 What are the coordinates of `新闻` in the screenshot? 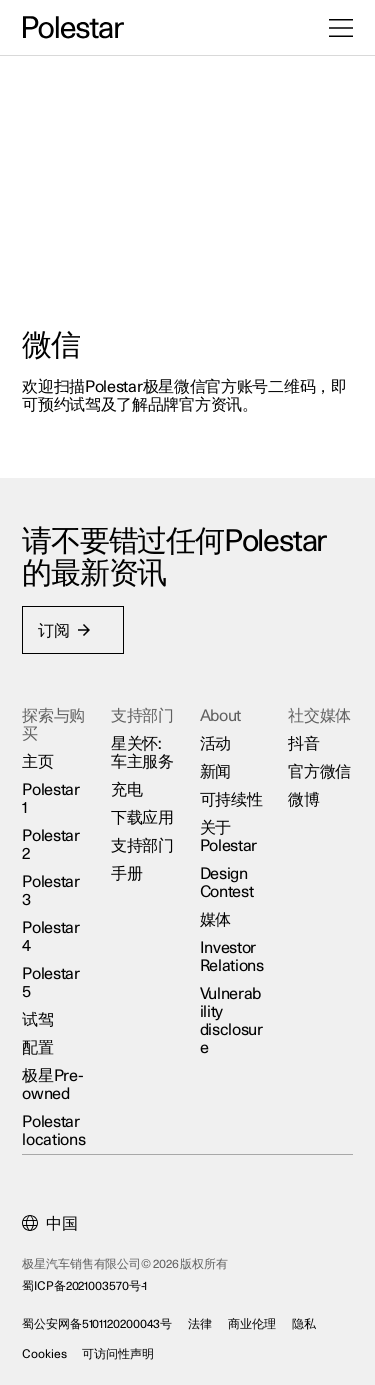 It's located at (215, 772).